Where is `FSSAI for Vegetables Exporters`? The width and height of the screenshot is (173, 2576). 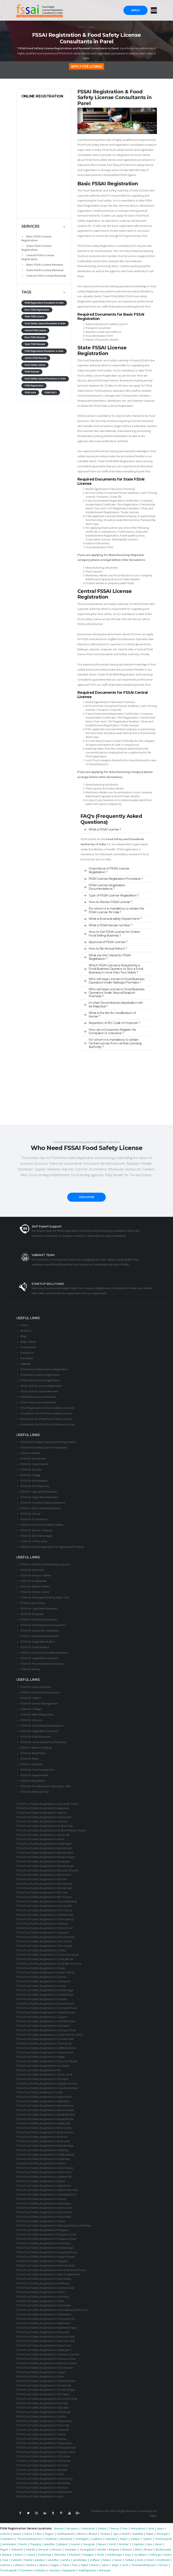 FSSAI for Vegetables Exporters is located at coordinates (39, 1731).